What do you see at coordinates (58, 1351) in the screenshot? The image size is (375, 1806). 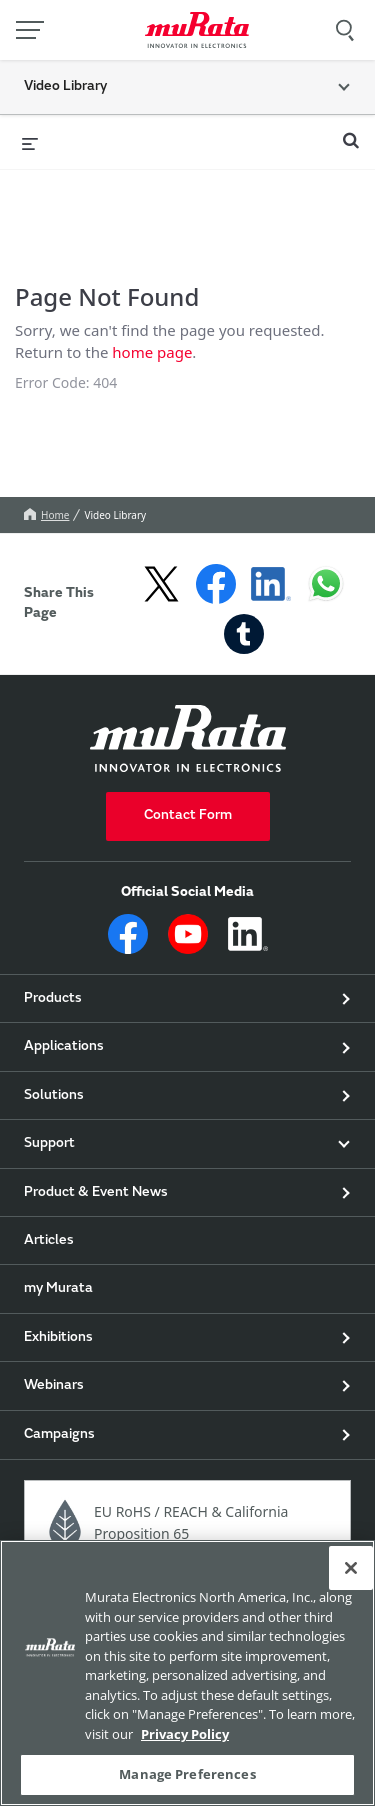 I see `Exhibitions` at bounding box center [58, 1351].